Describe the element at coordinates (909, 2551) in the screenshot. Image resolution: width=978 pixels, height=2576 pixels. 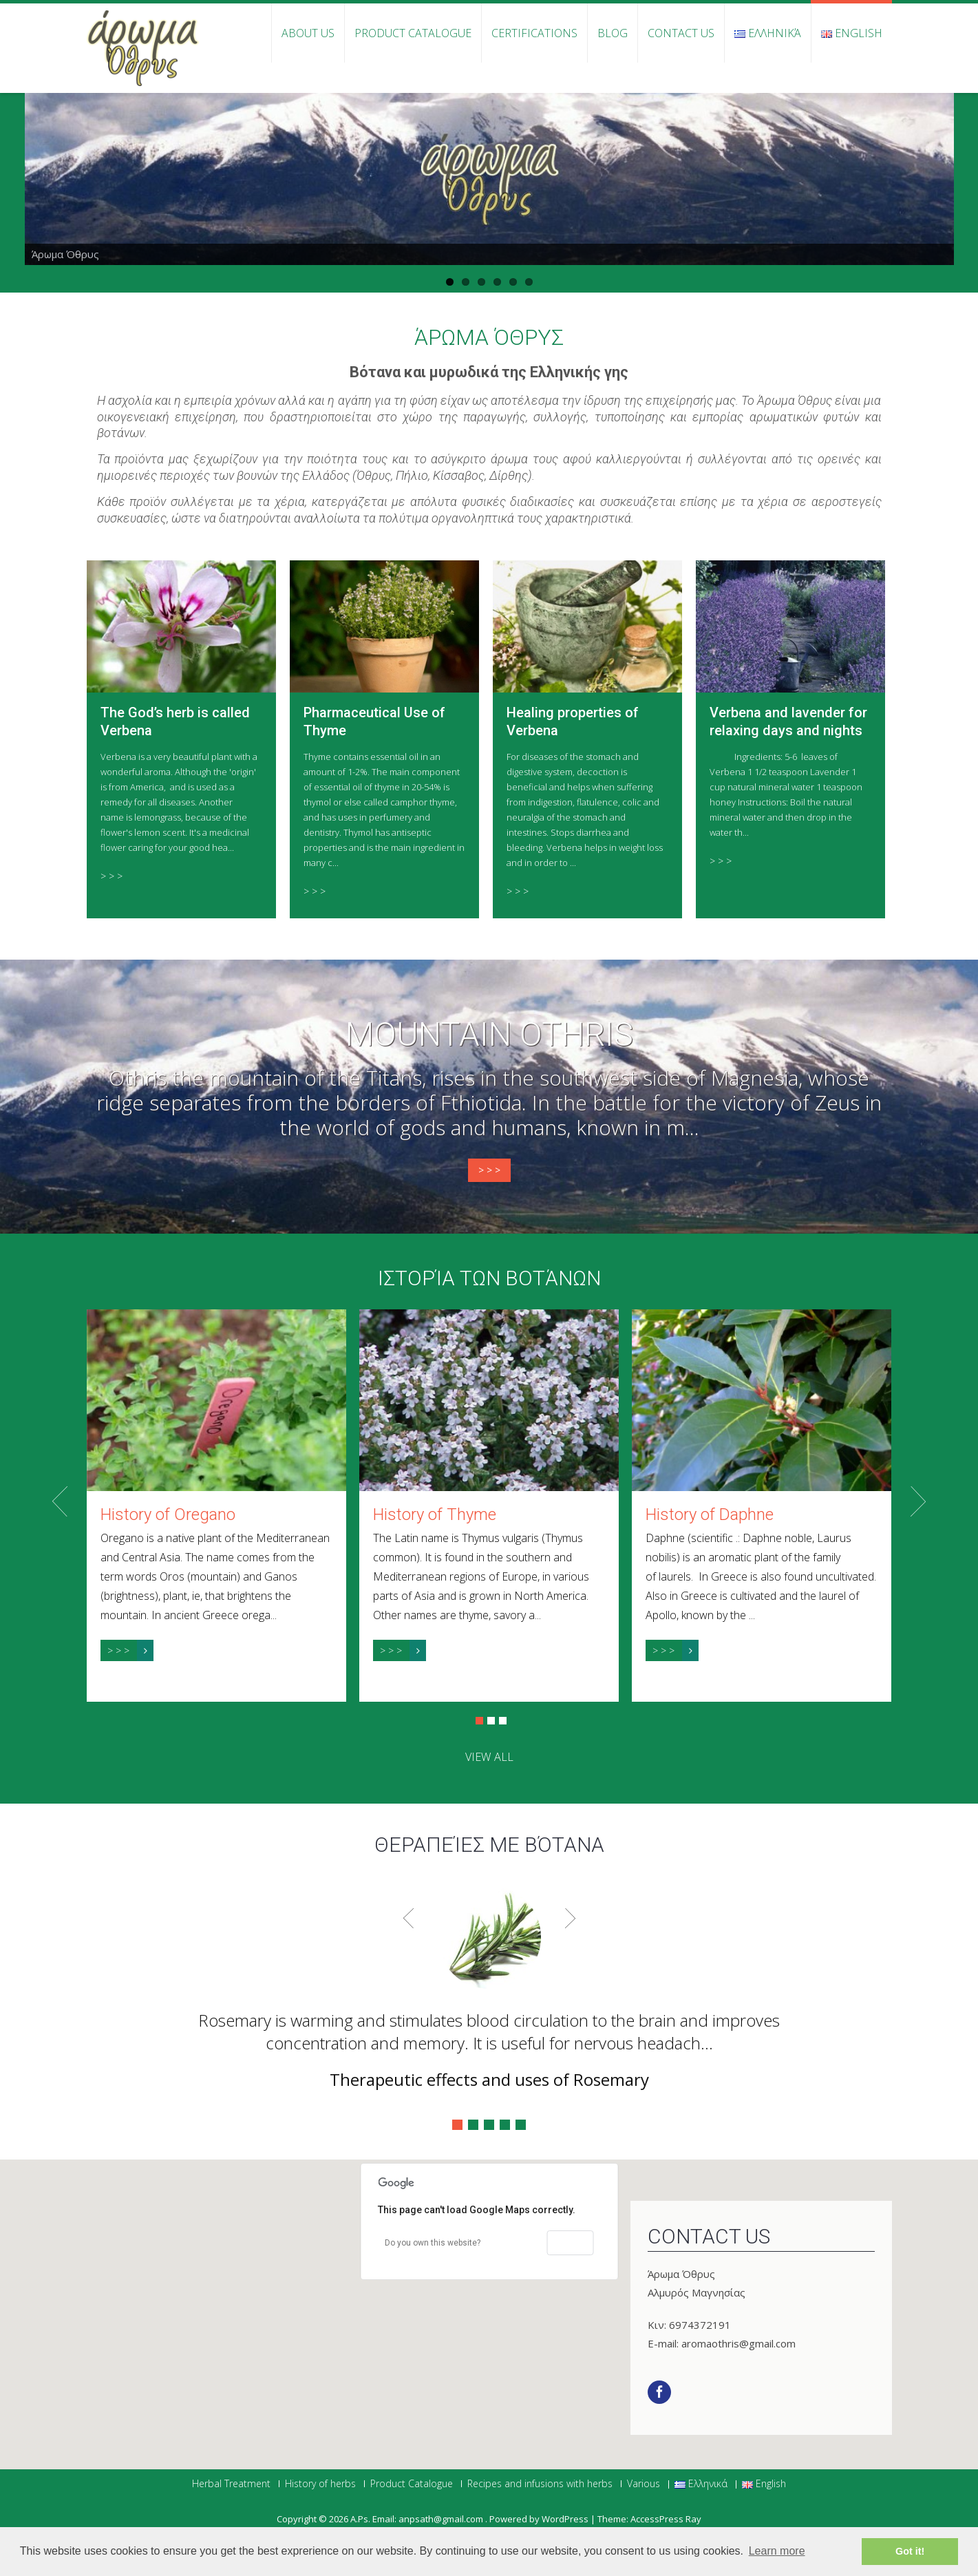
I see `Got it! [button]` at that location.